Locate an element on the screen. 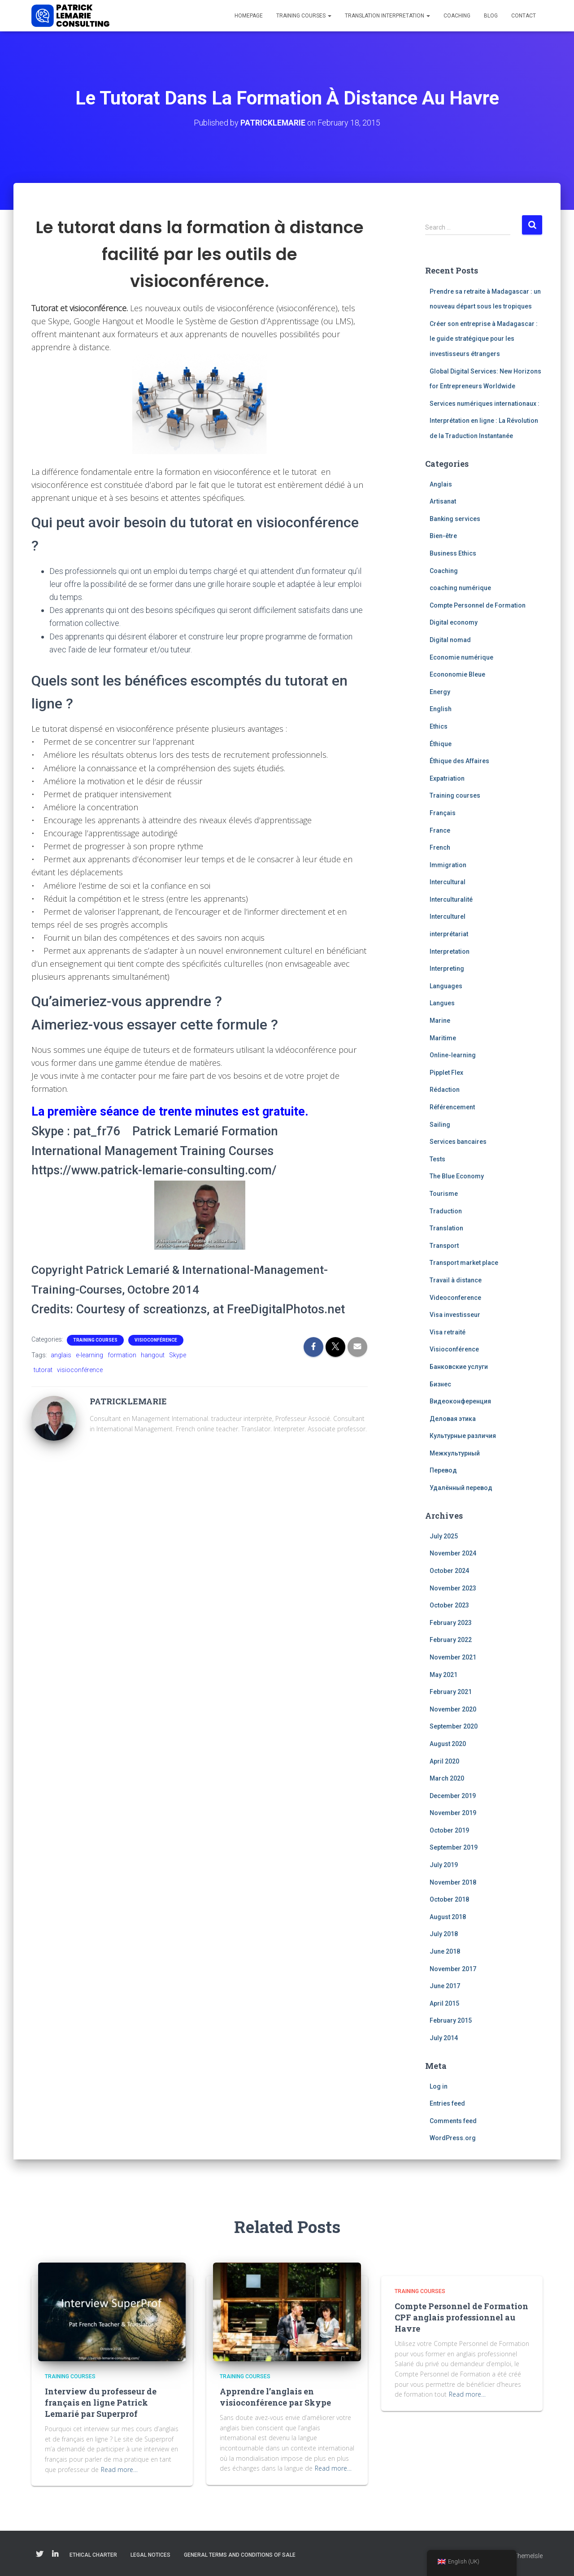 This screenshot has height=2576, width=574. Maritime is located at coordinates (443, 1037).